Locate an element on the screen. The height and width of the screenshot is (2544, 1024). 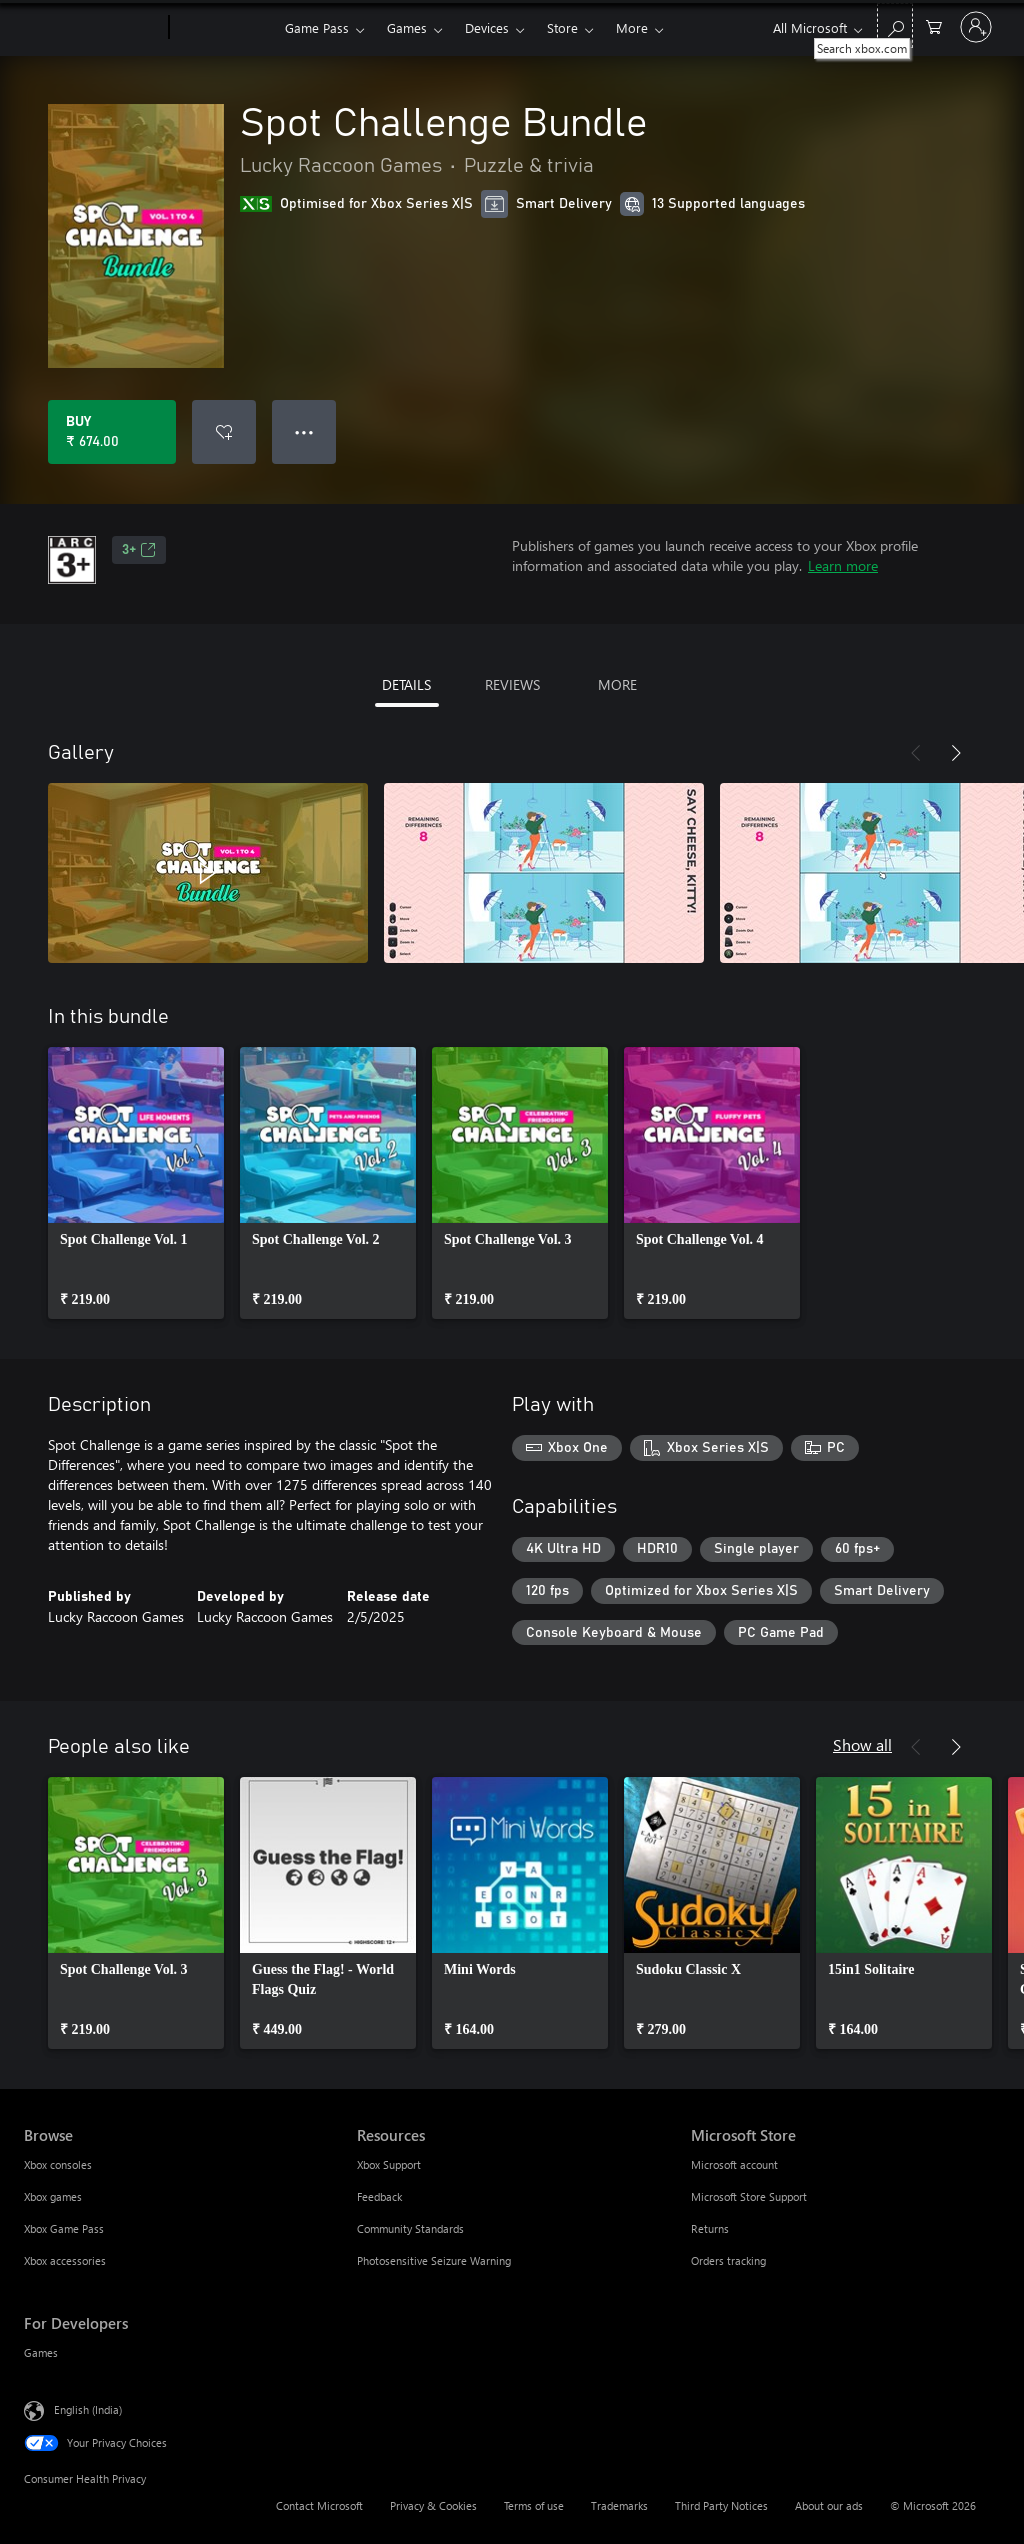
[Buy Spot Challenge Bundle. ₹ 674.00] is located at coordinates (112, 432).